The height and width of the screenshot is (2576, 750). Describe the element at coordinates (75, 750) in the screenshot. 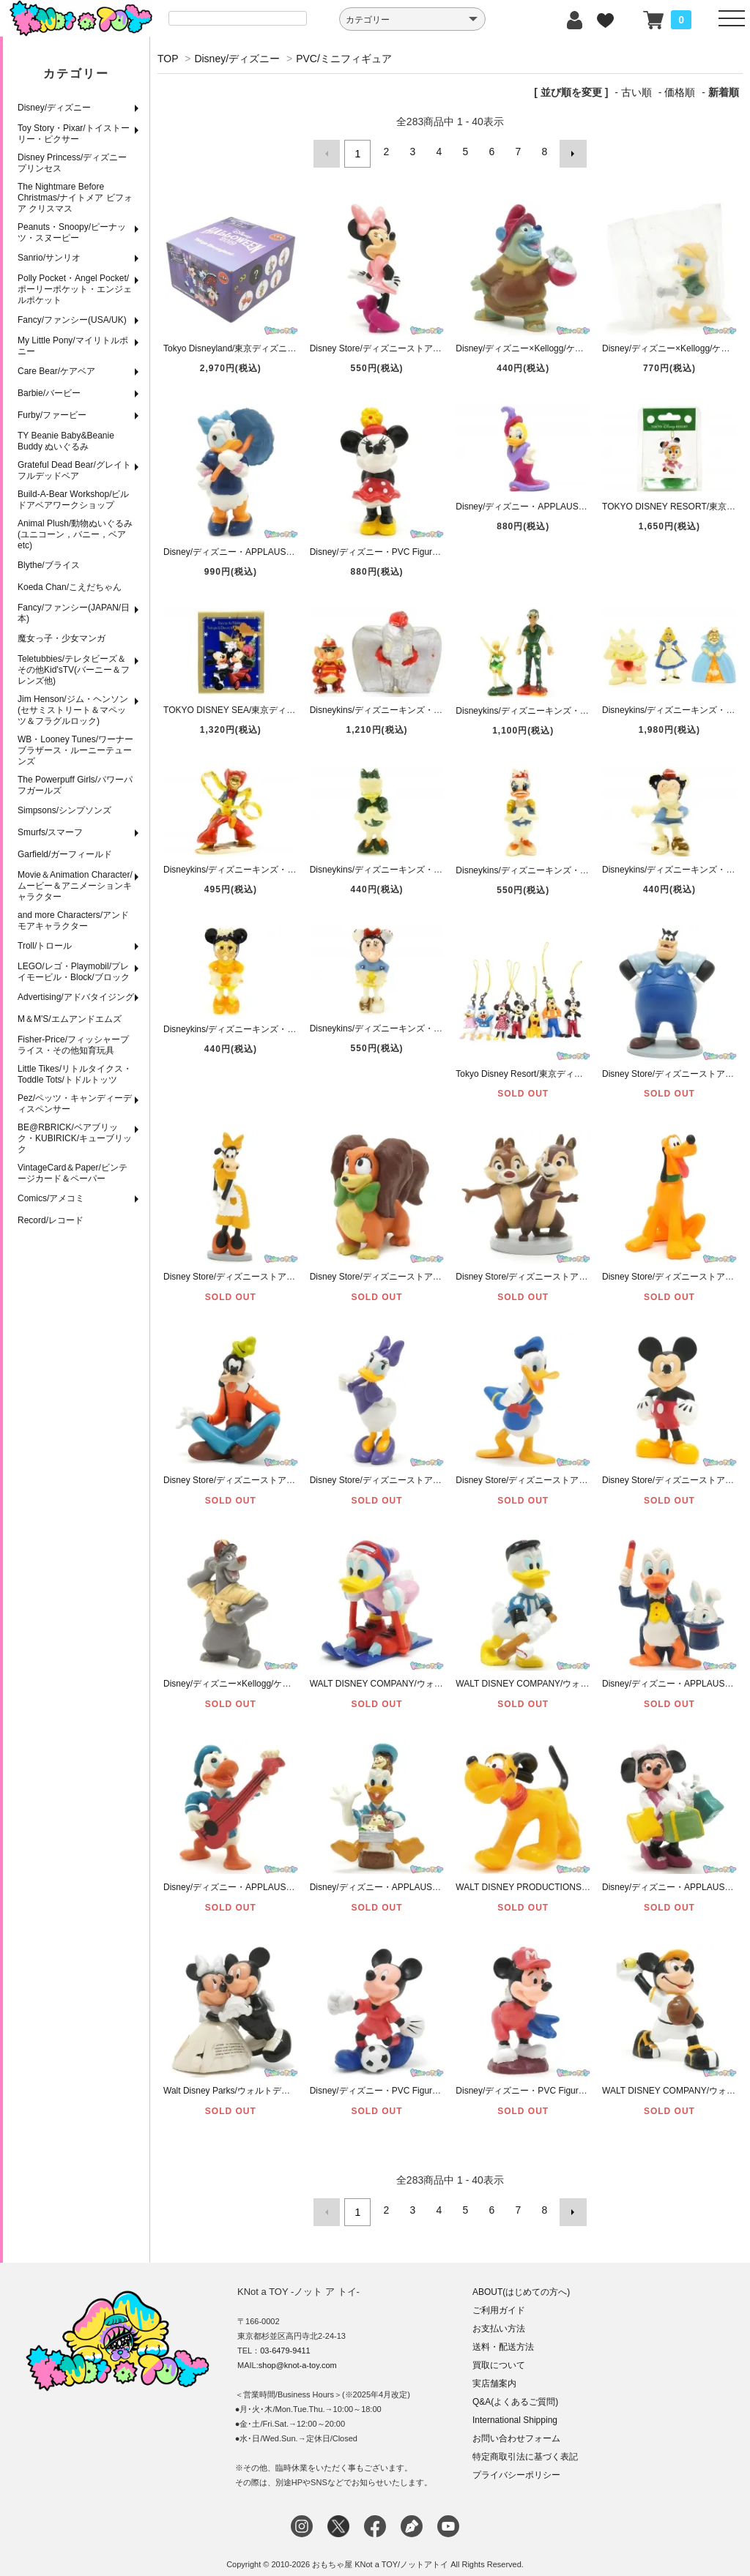

I see `WB・Looney Tunes/ワーナーブラザース・ルーニーテューンズ` at that location.